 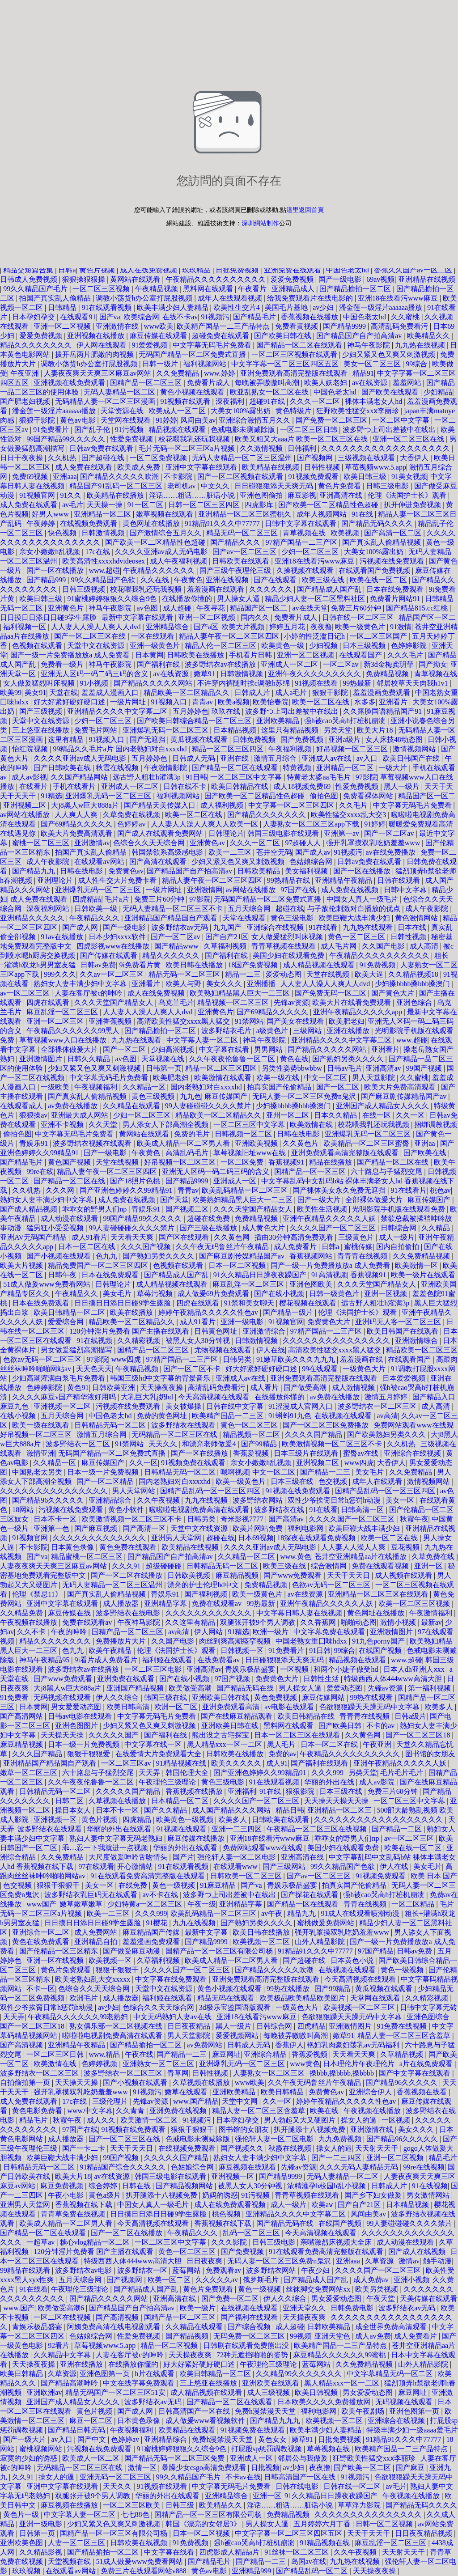 What do you see at coordinates (129, 1857) in the screenshot?
I see `大尺度做爰呻吟舌吻情头` at bounding box center [129, 1857].